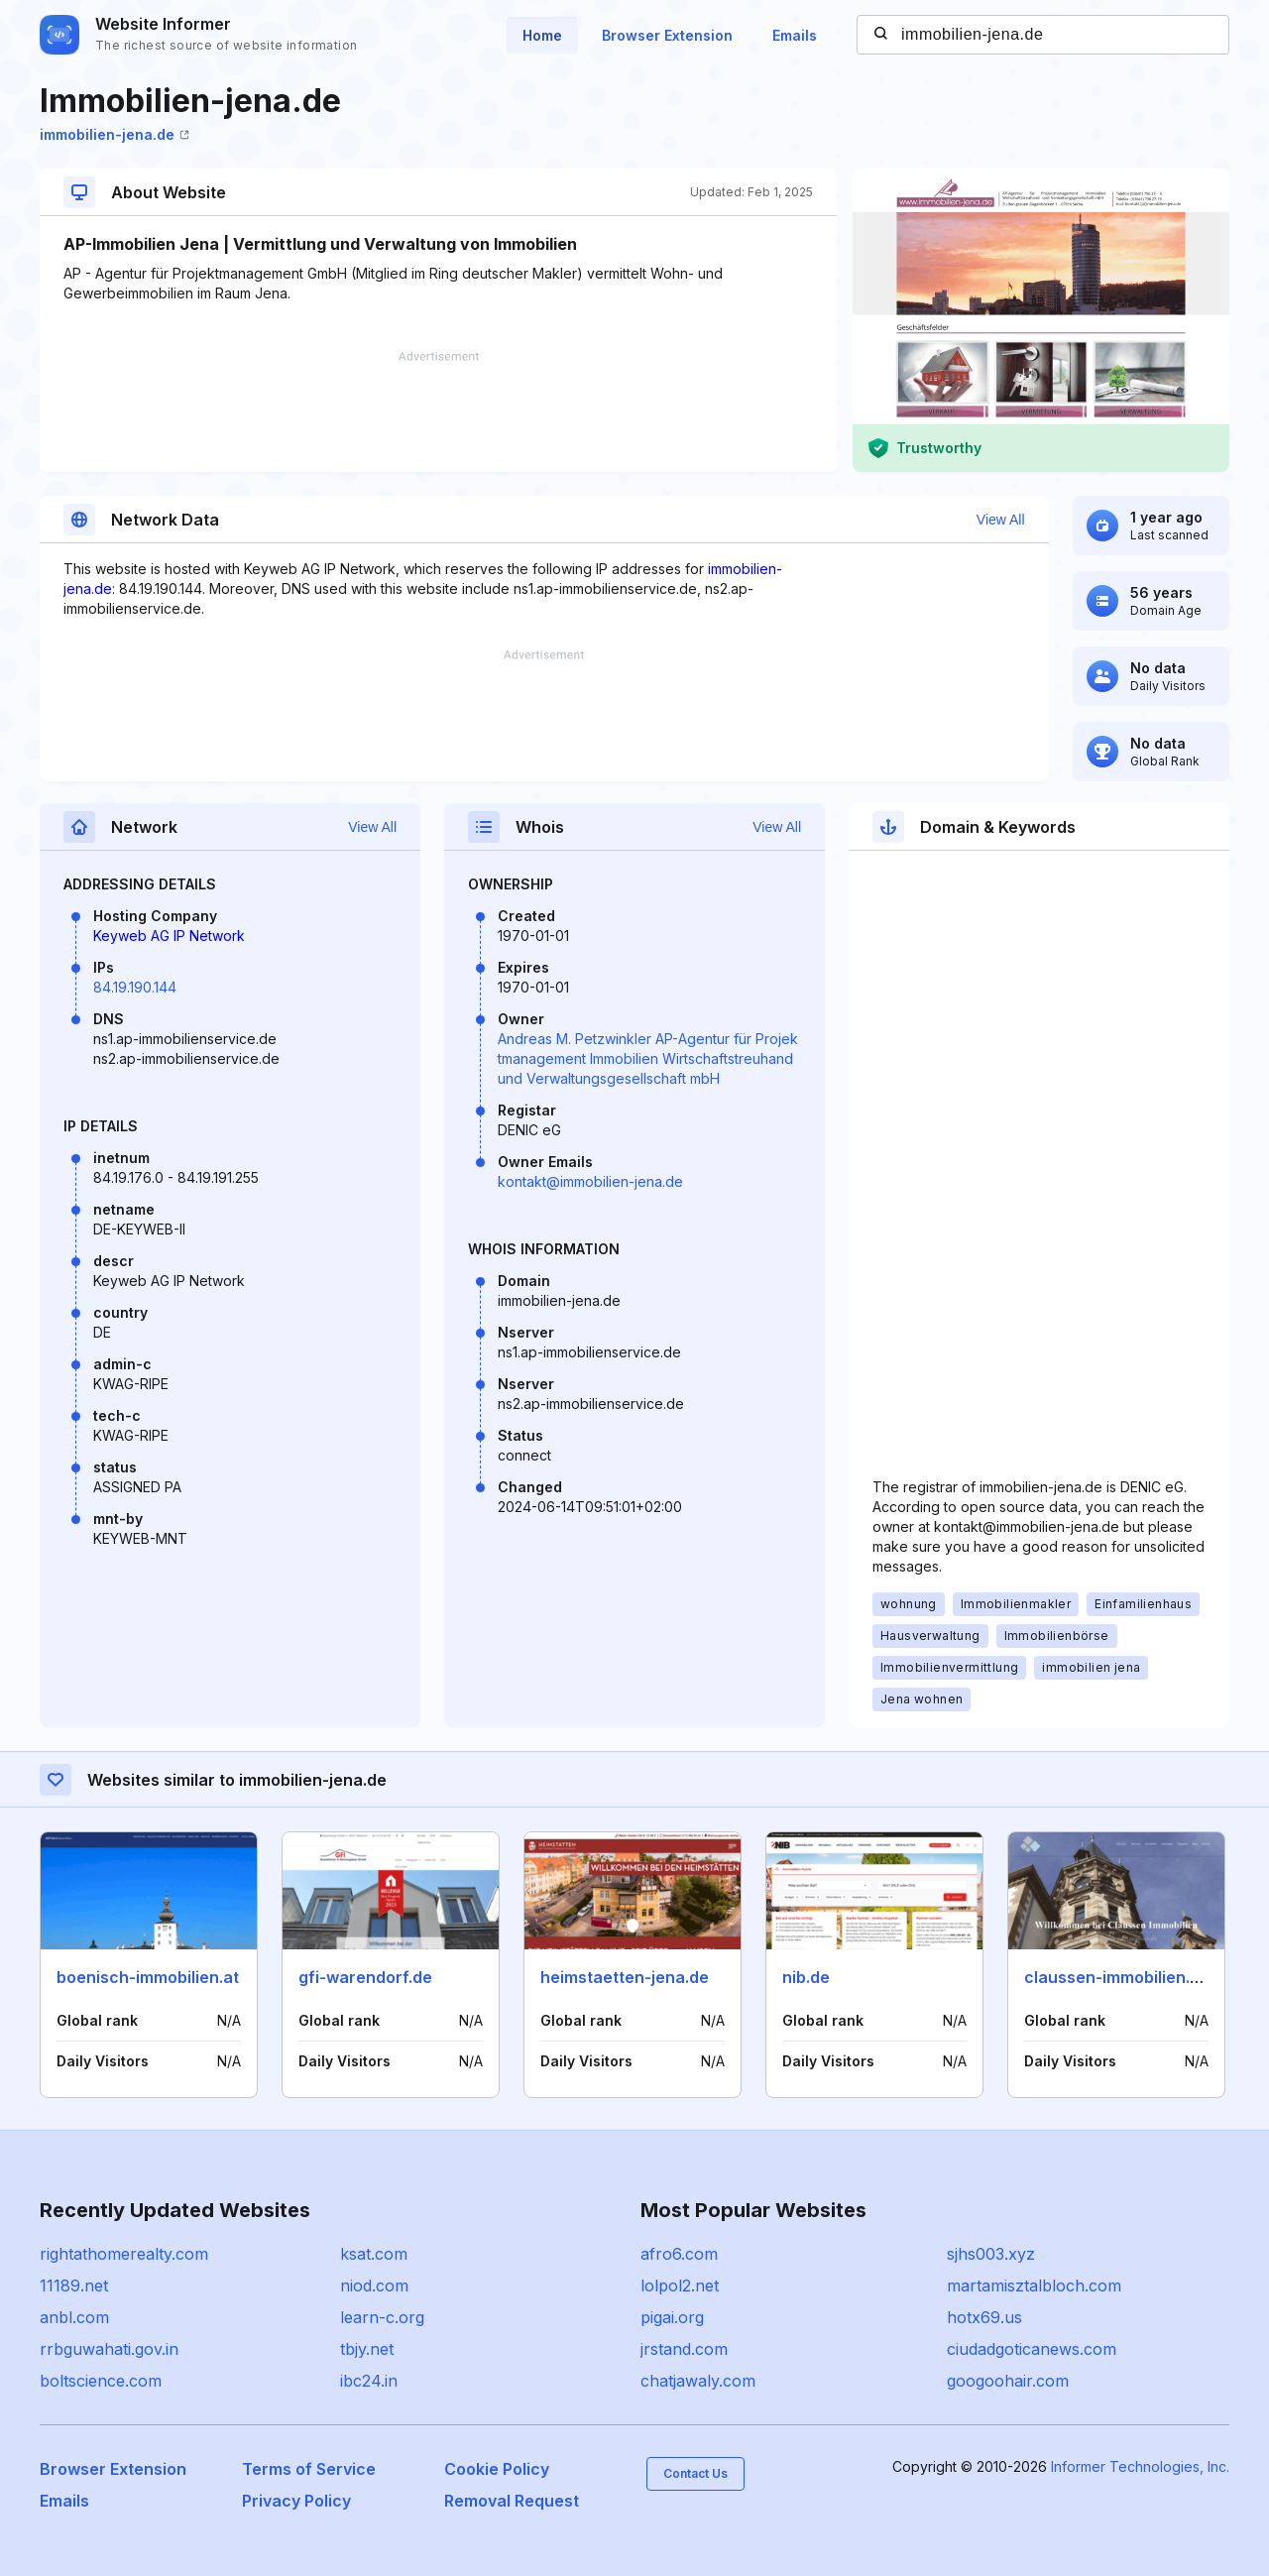 This screenshot has width=1269, height=2576. Describe the element at coordinates (369, 2381) in the screenshot. I see `ibc24.in` at that location.